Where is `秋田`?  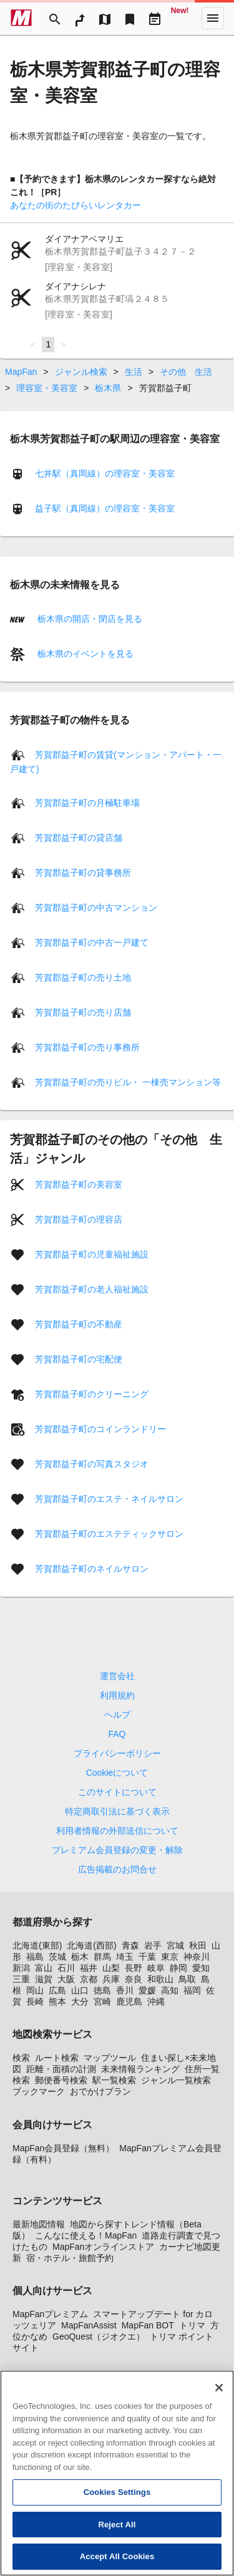
秋田 is located at coordinates (198, 1945).